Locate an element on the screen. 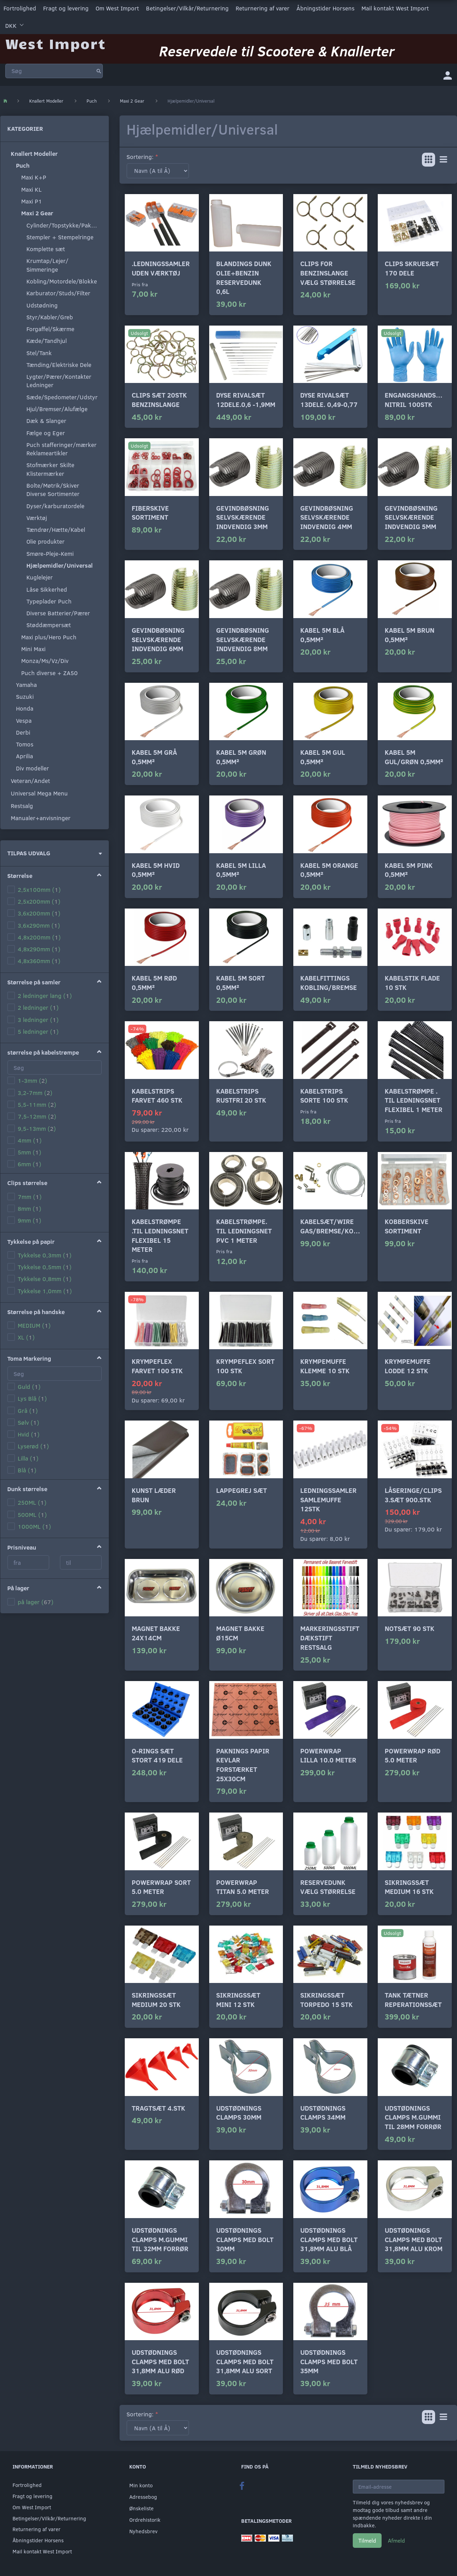 The height and width of the screenshot is (2576, 457). Blandings dunk Olie+Benzin Reservedunk 0,6L is located at coordinates (243, 277).